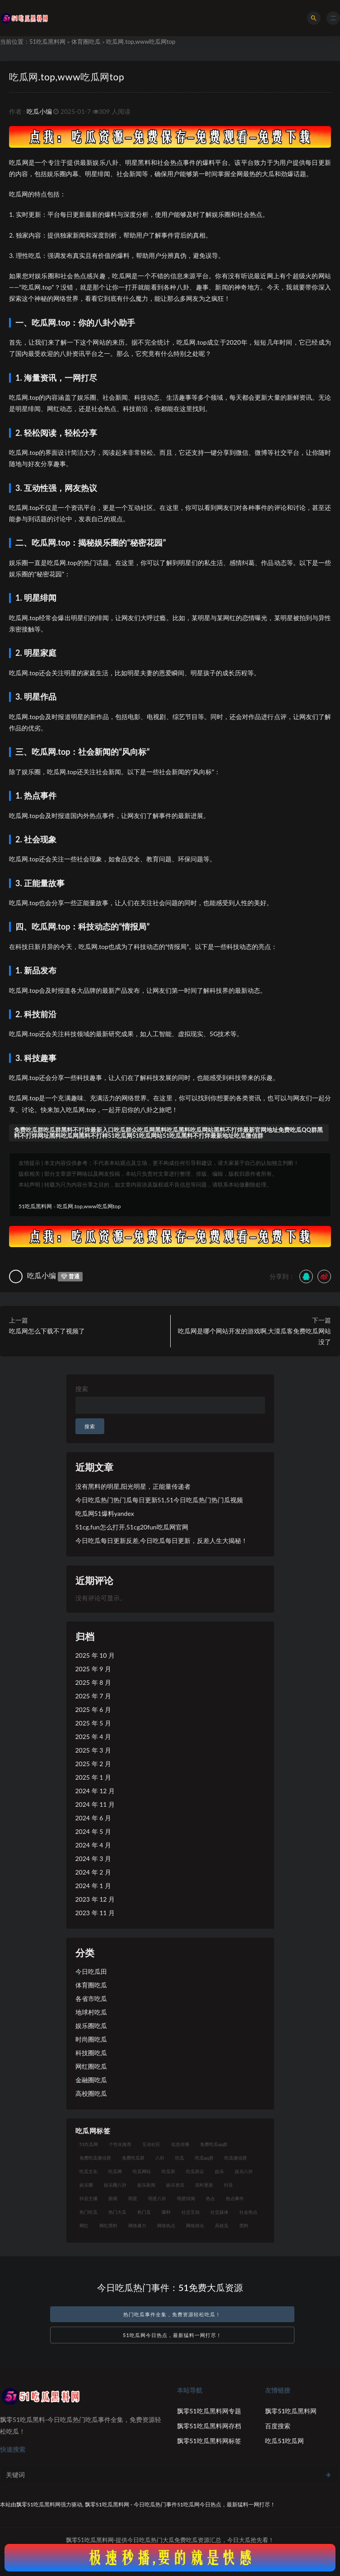 This screenshot has height=2576, width=340. Describe the element at coordinates (91, 2039) in the screenshot. I see `时尚圈吃瓜` at that location.